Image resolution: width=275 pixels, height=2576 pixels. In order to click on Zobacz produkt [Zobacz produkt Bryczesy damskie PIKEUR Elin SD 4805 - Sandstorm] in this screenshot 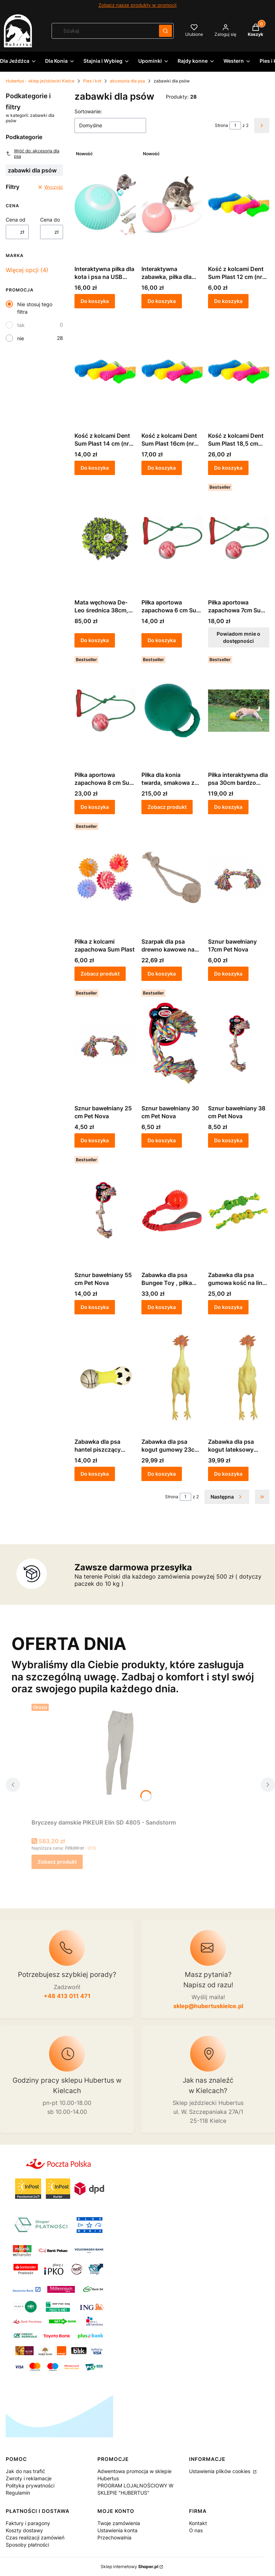, I will do `click(57, 1862)`.